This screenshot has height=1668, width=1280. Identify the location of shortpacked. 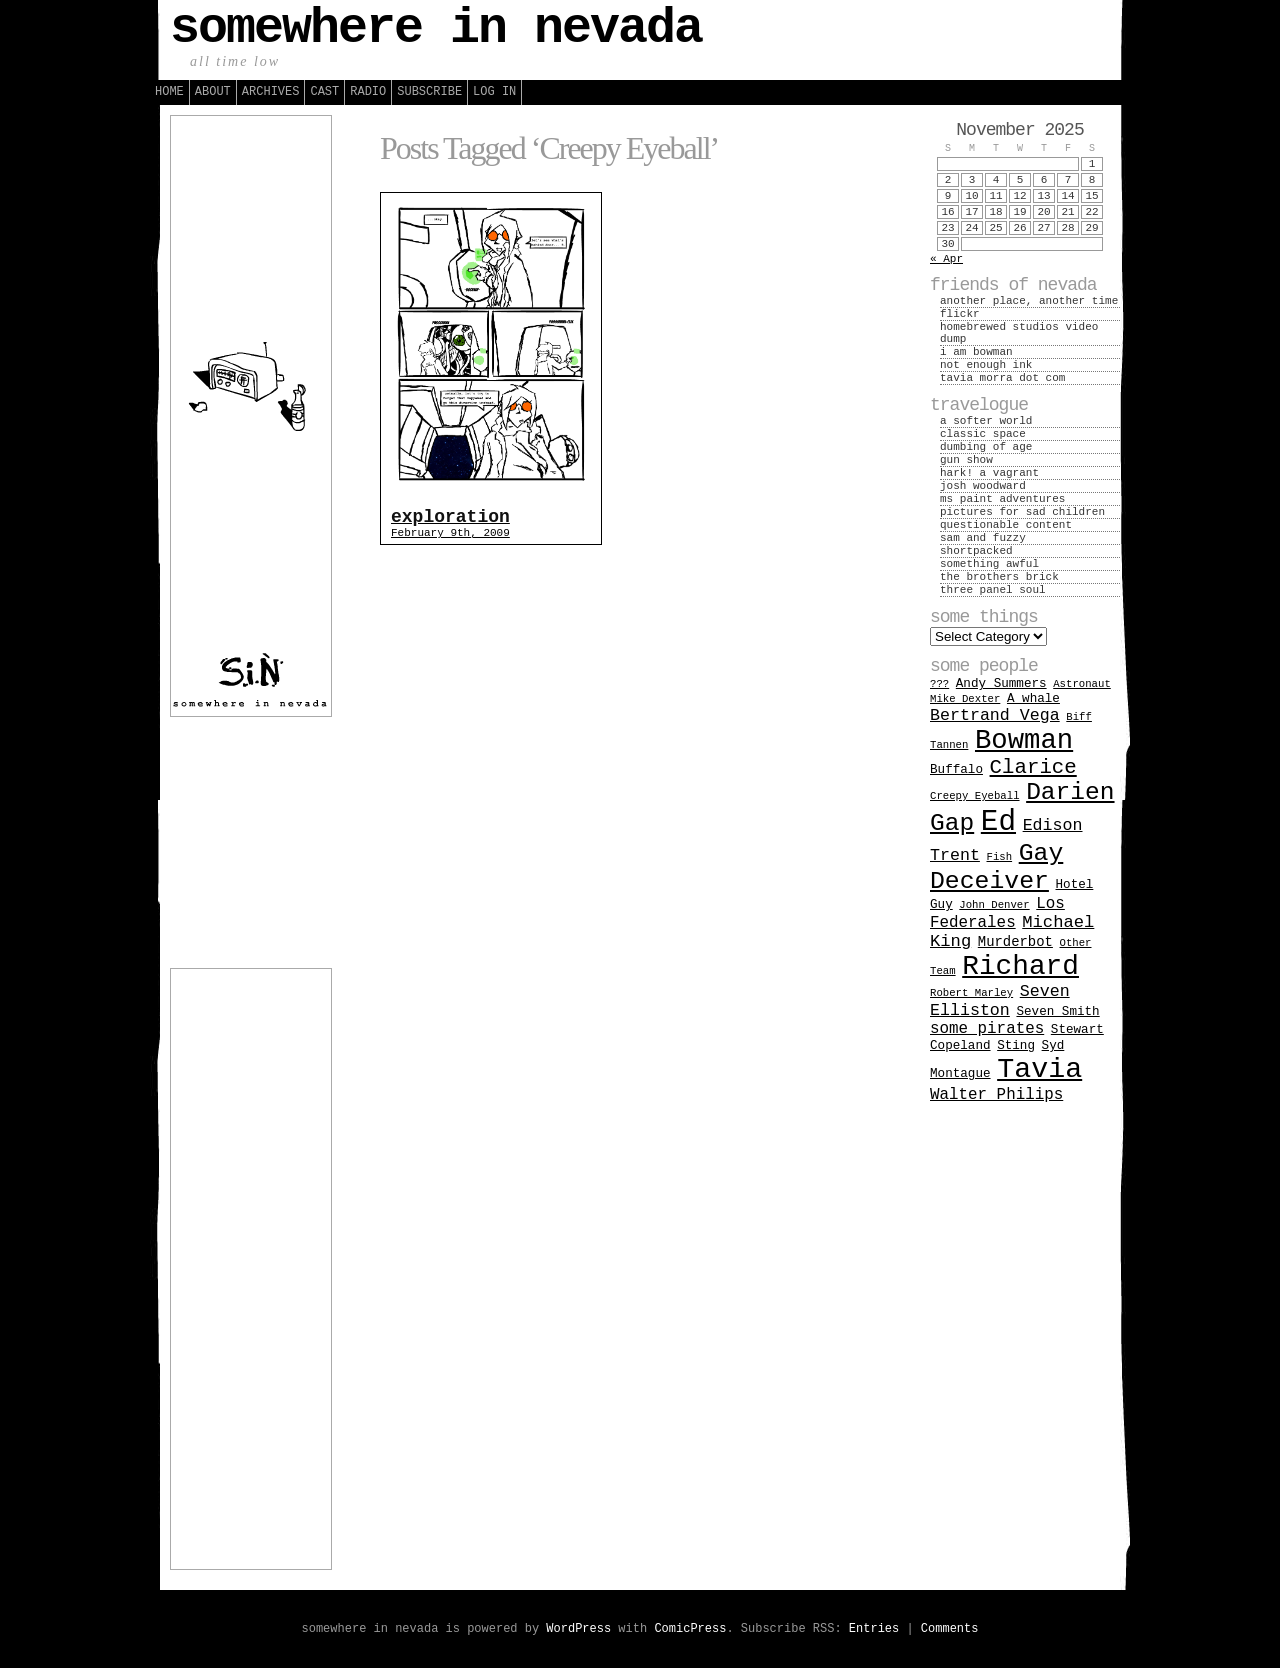
(976, 551).